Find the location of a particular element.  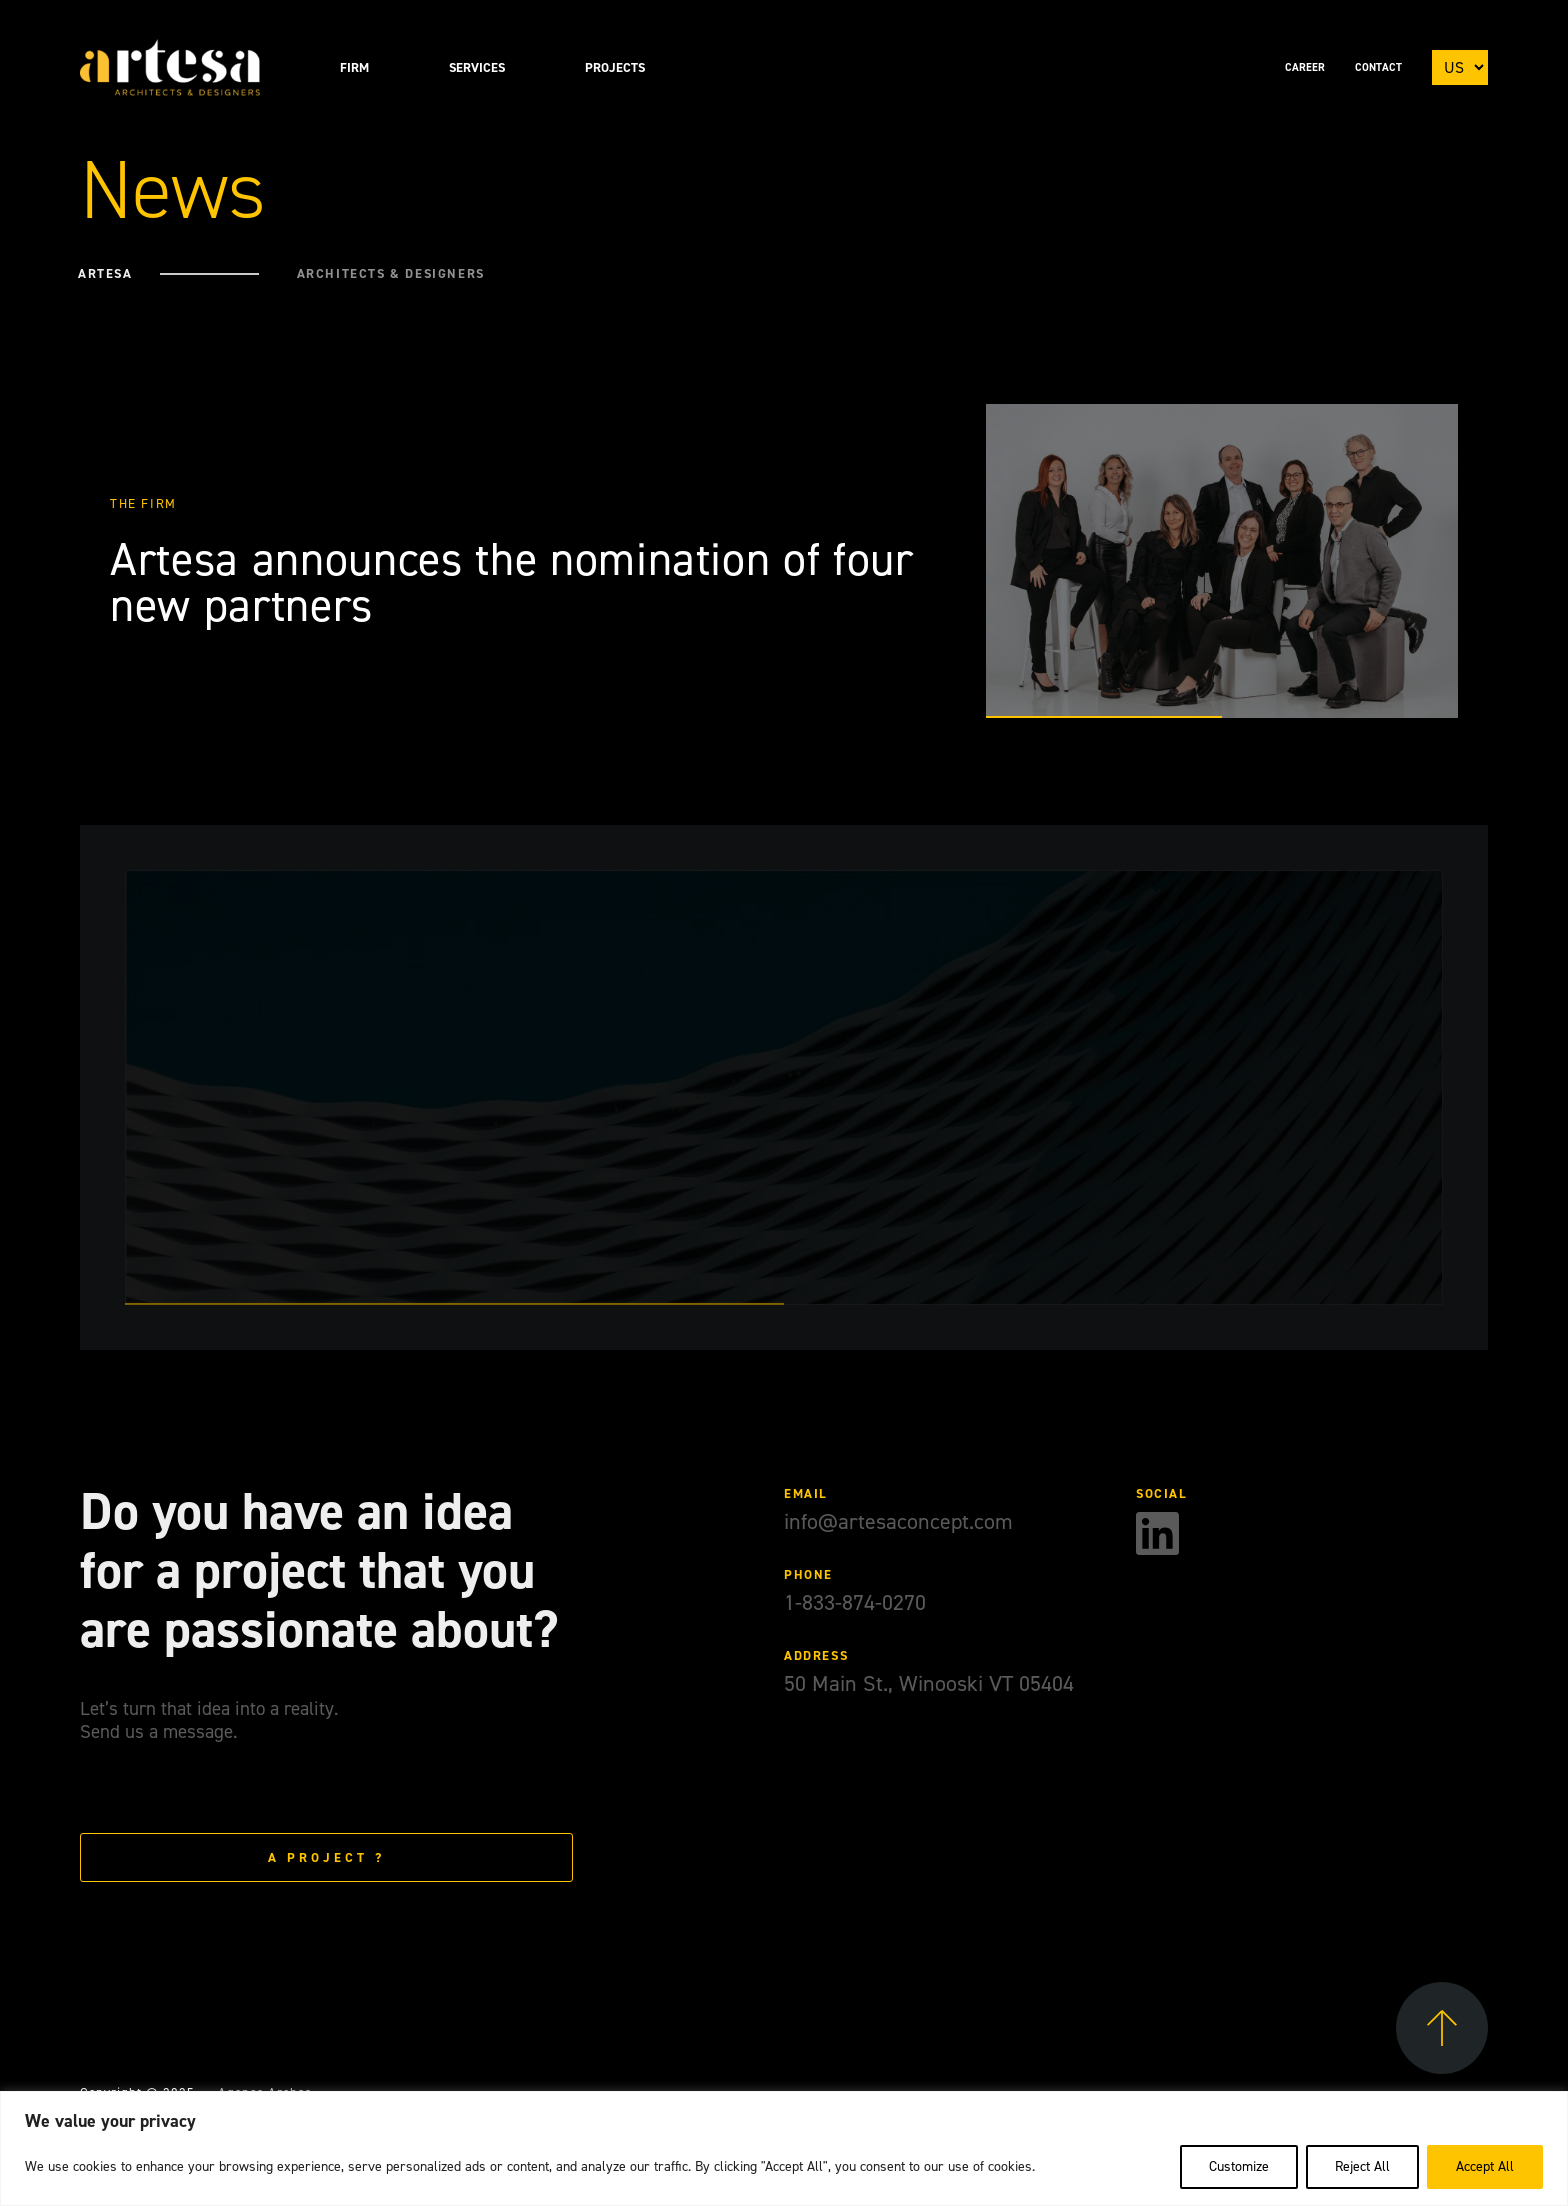

1-833-874-0270 is located at coordinates (855, 1602).